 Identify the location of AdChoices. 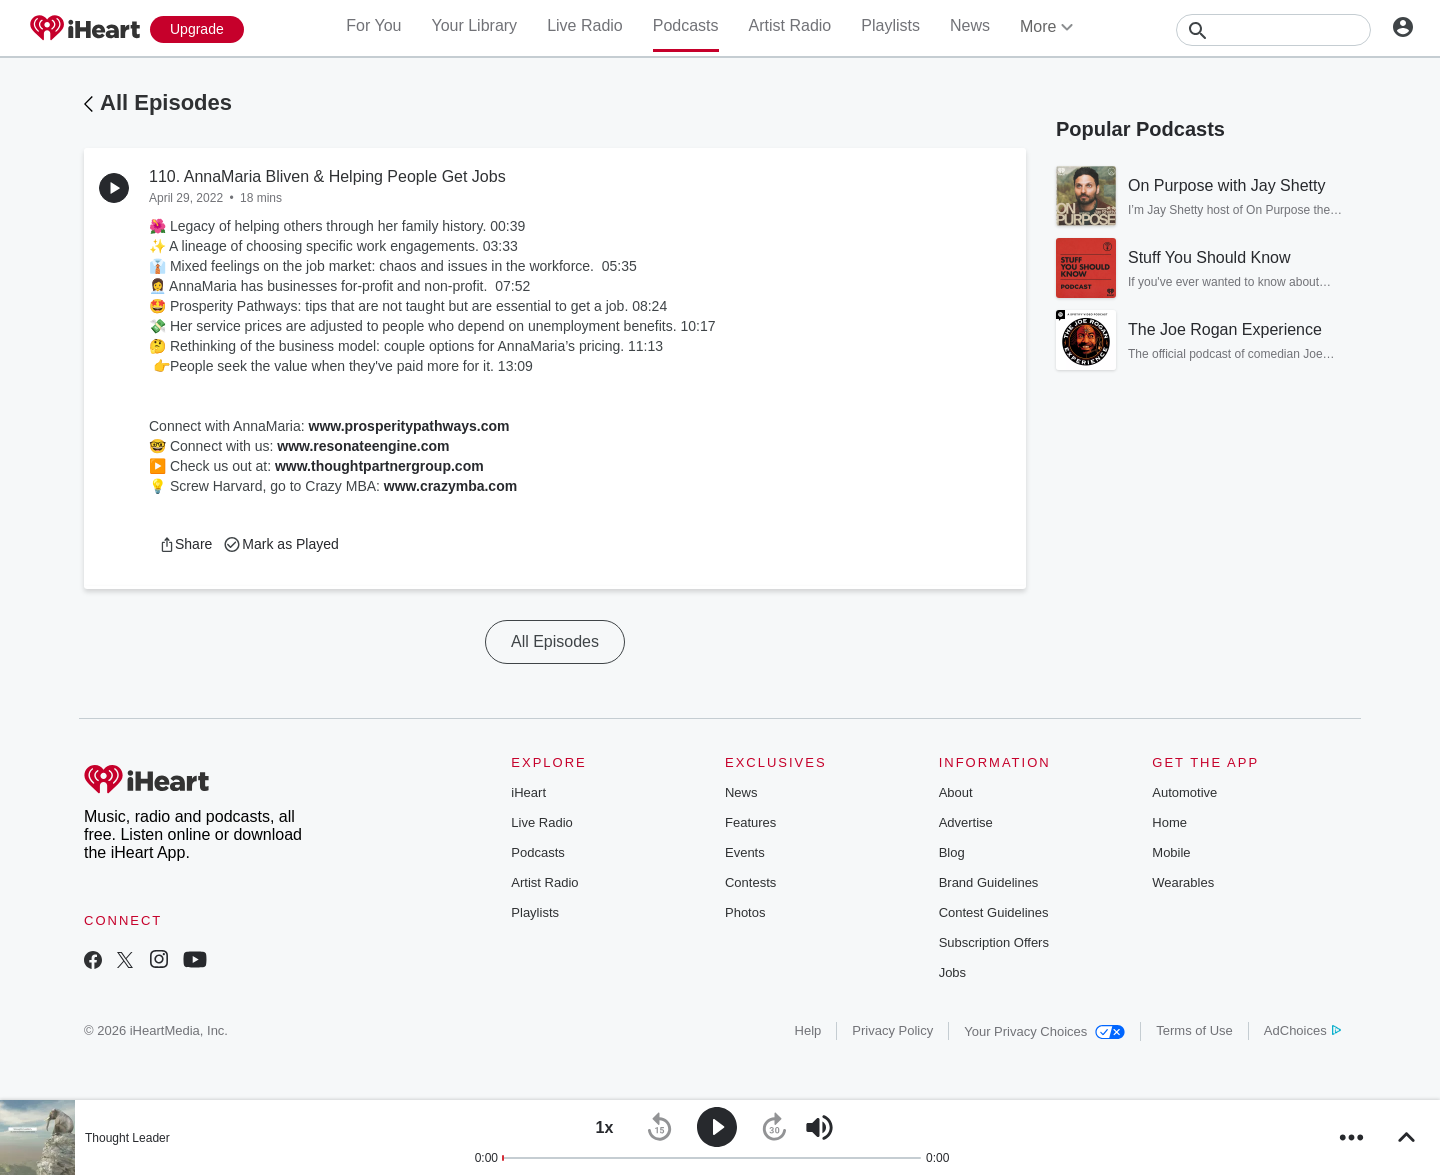
(1302, 1030).